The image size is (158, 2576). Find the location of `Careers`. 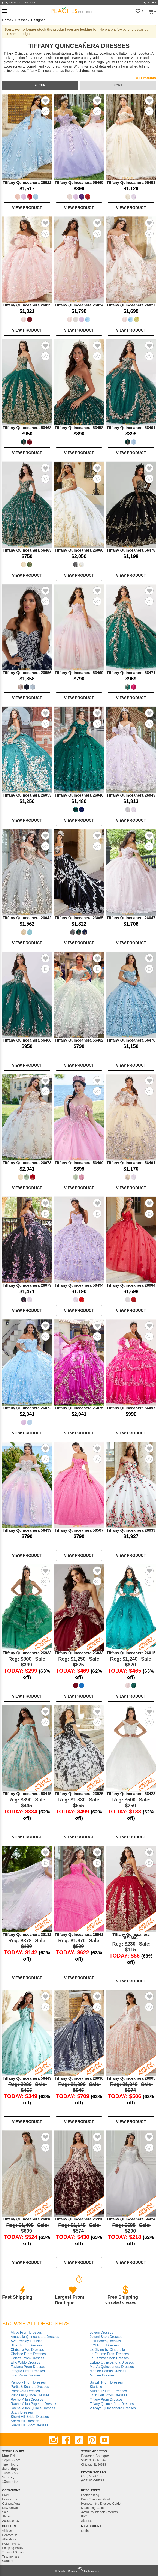

Careers is located at coordinates (7, 2560).